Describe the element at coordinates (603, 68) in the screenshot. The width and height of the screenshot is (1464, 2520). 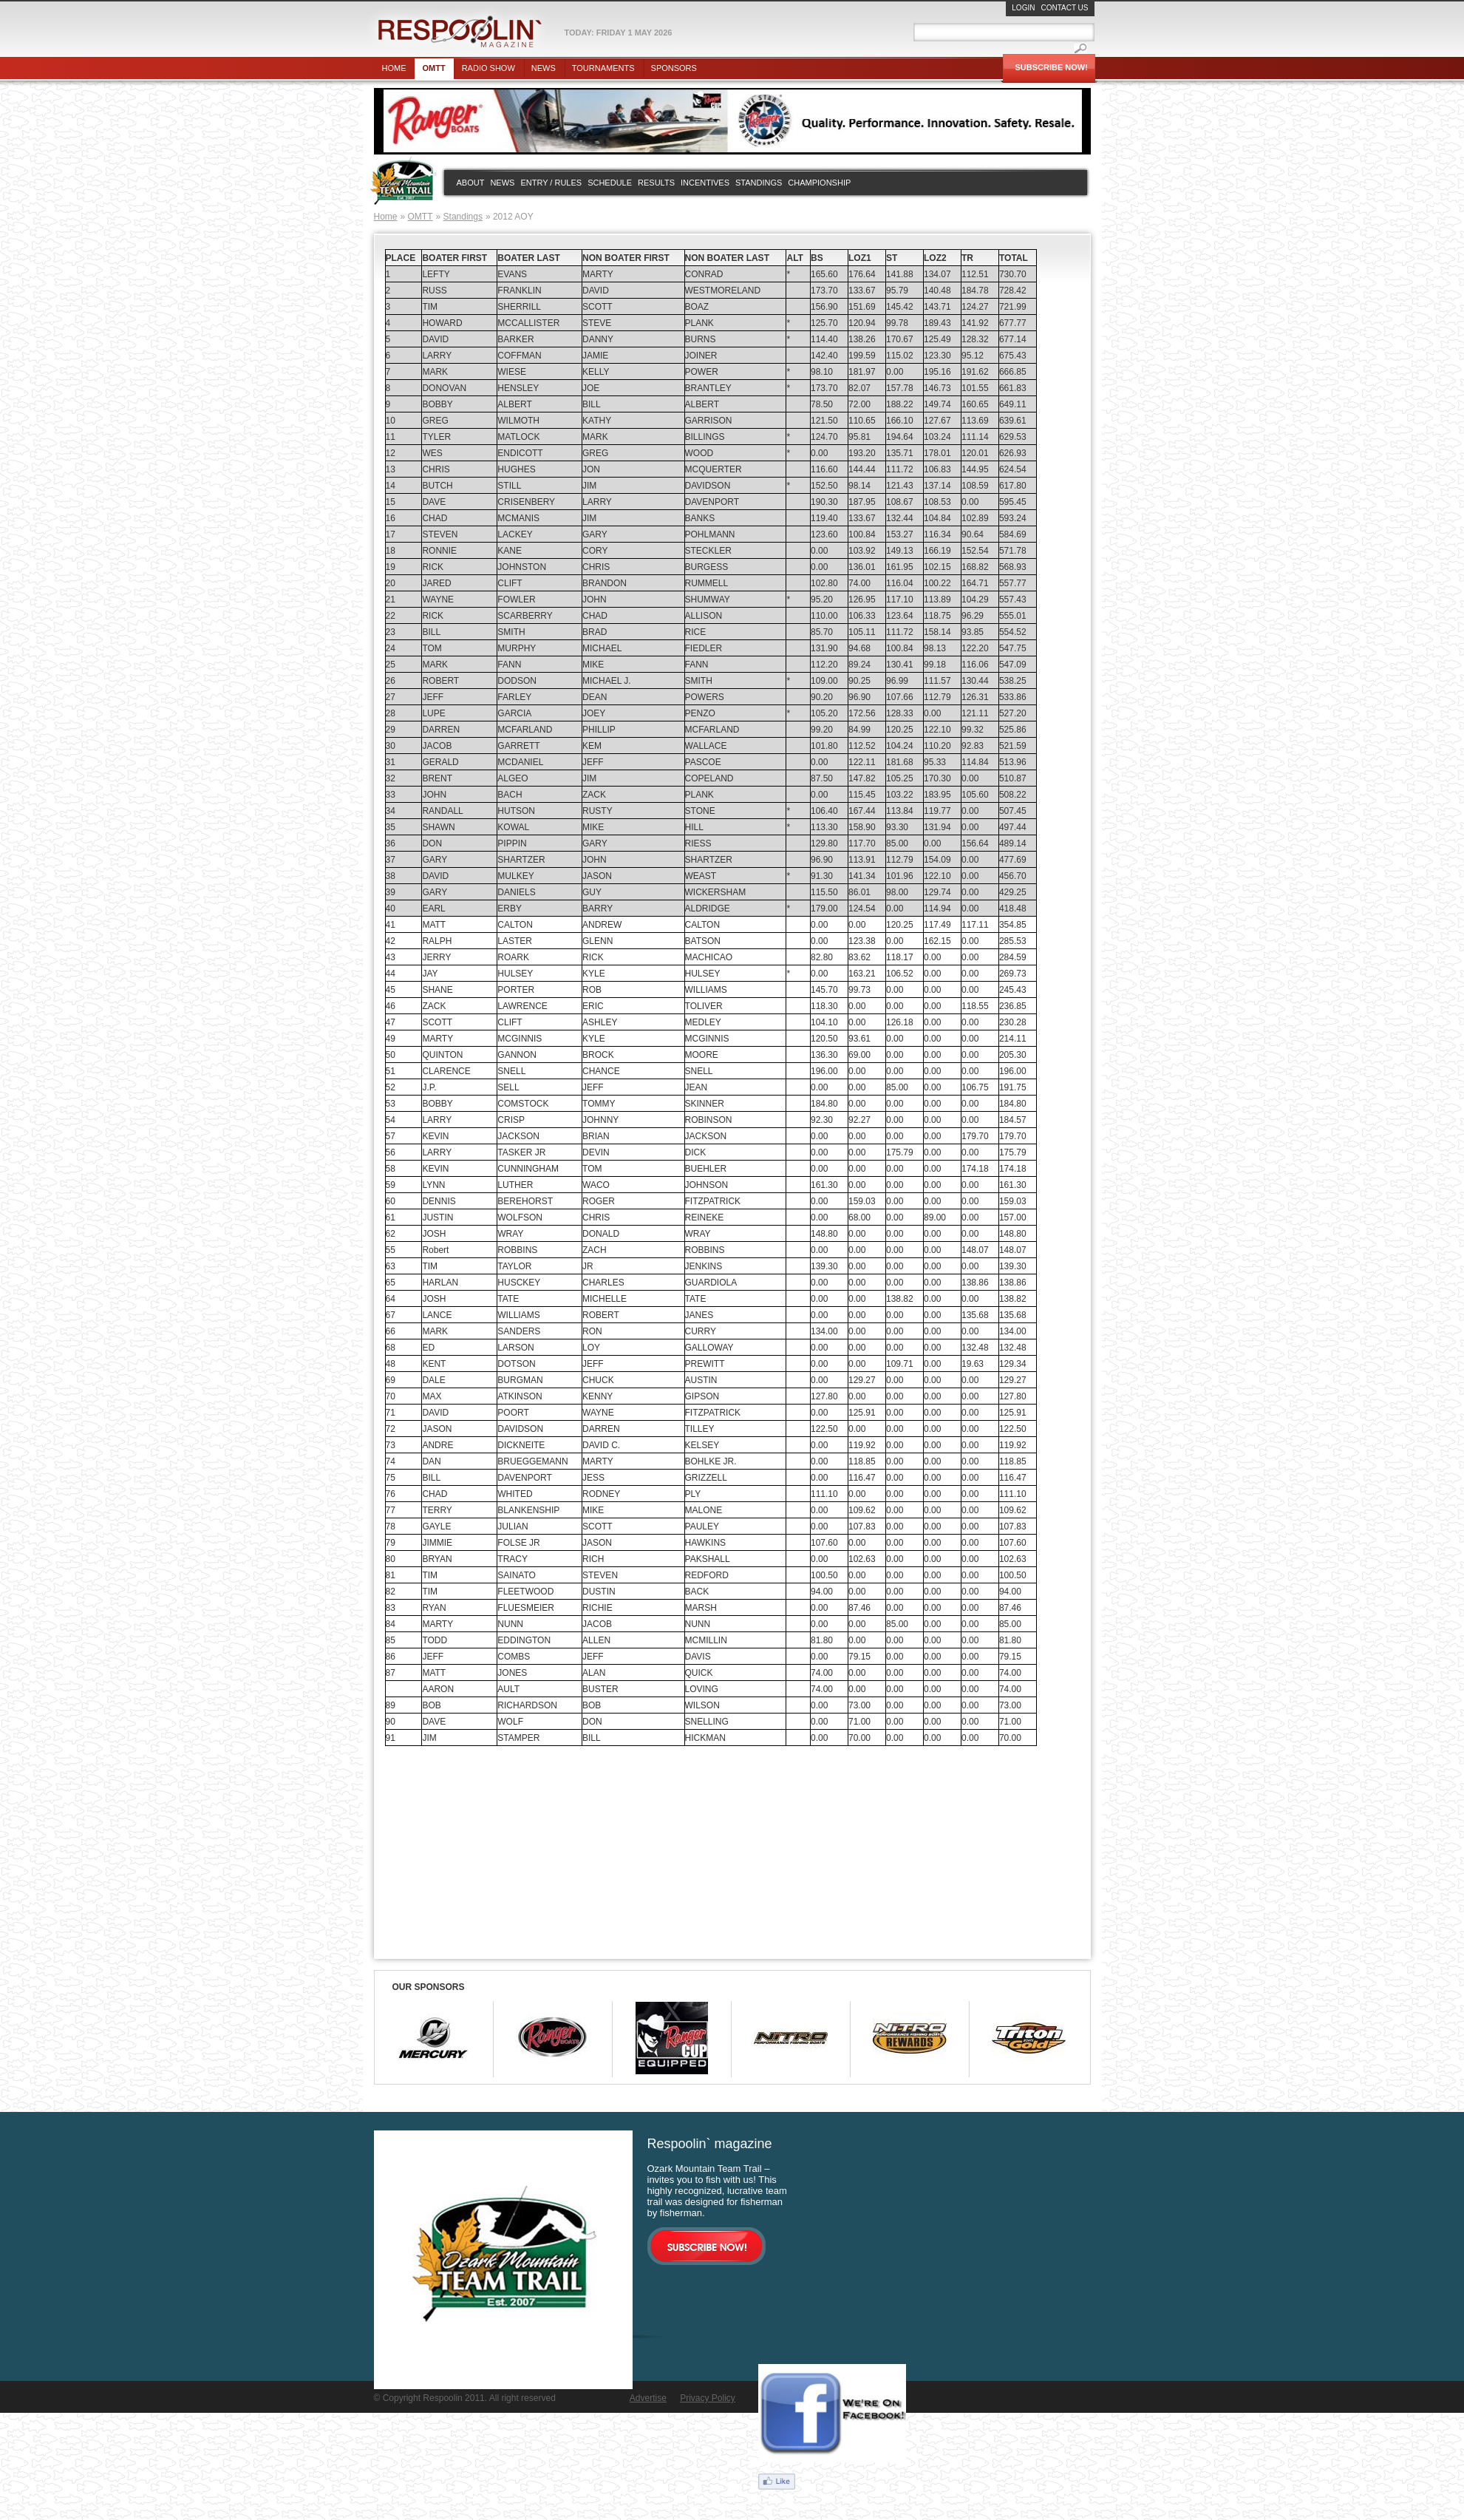
I see `Tournaments` at that location.